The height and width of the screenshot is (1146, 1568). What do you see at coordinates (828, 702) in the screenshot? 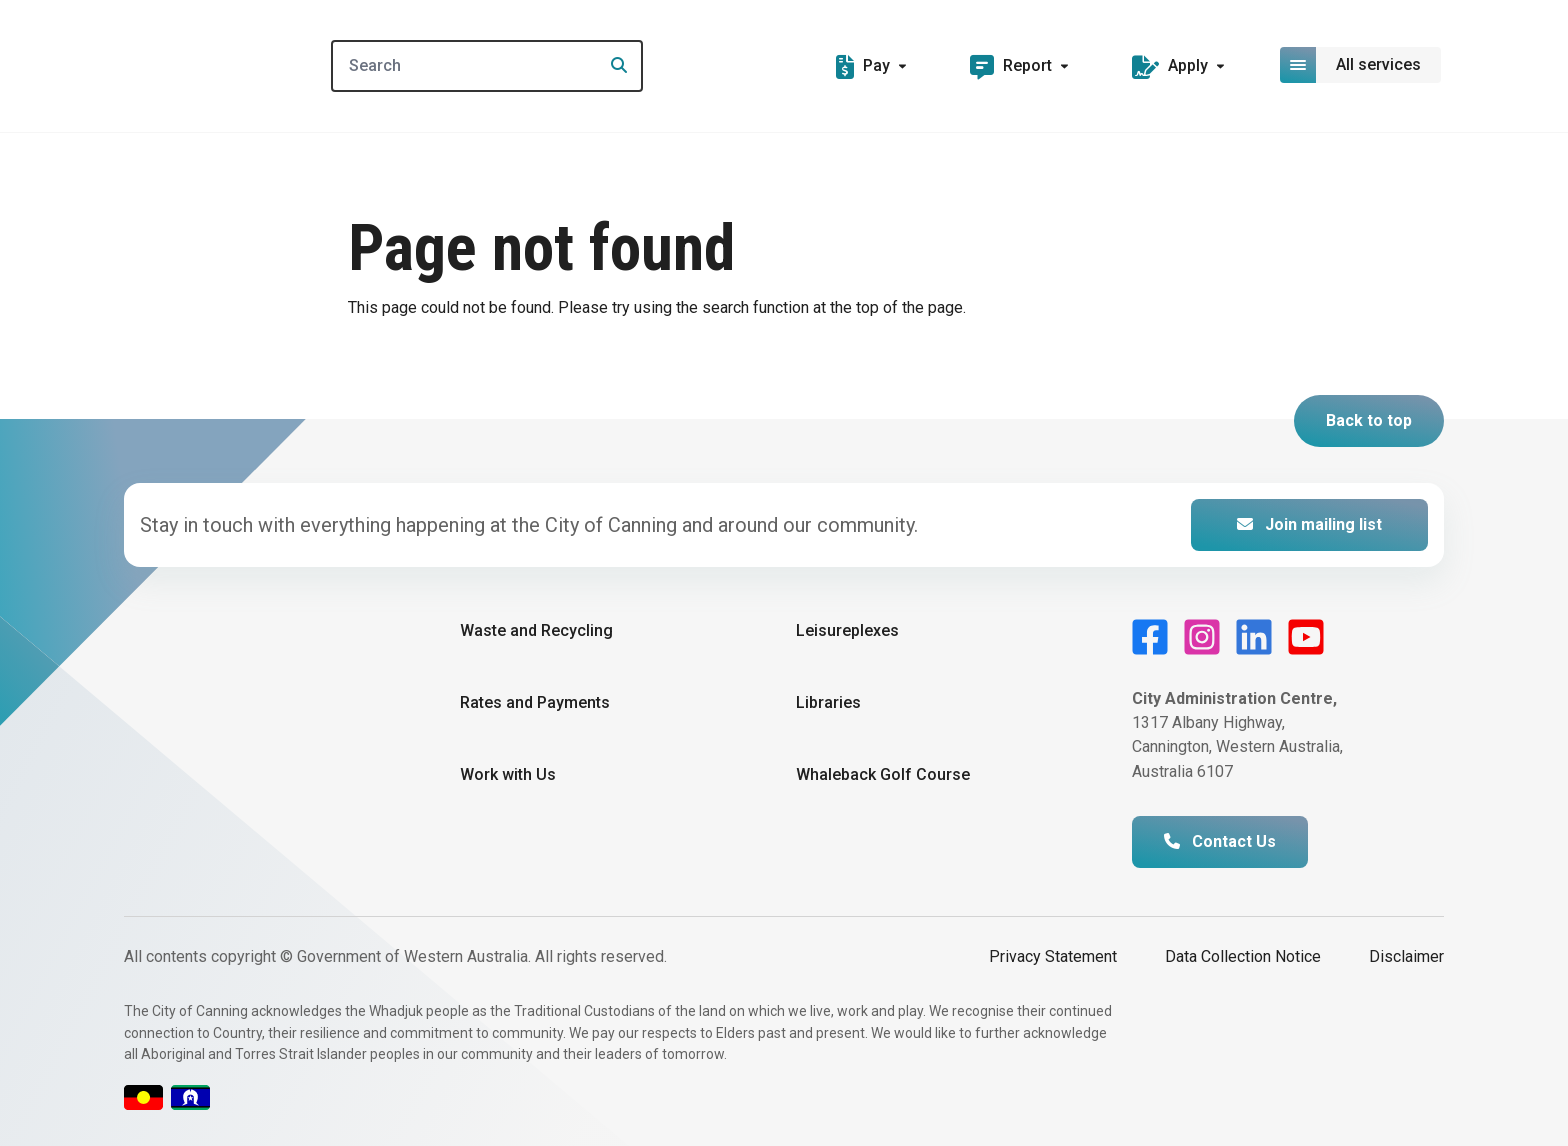
I see `Libraries` at bounding box center [828, 702].